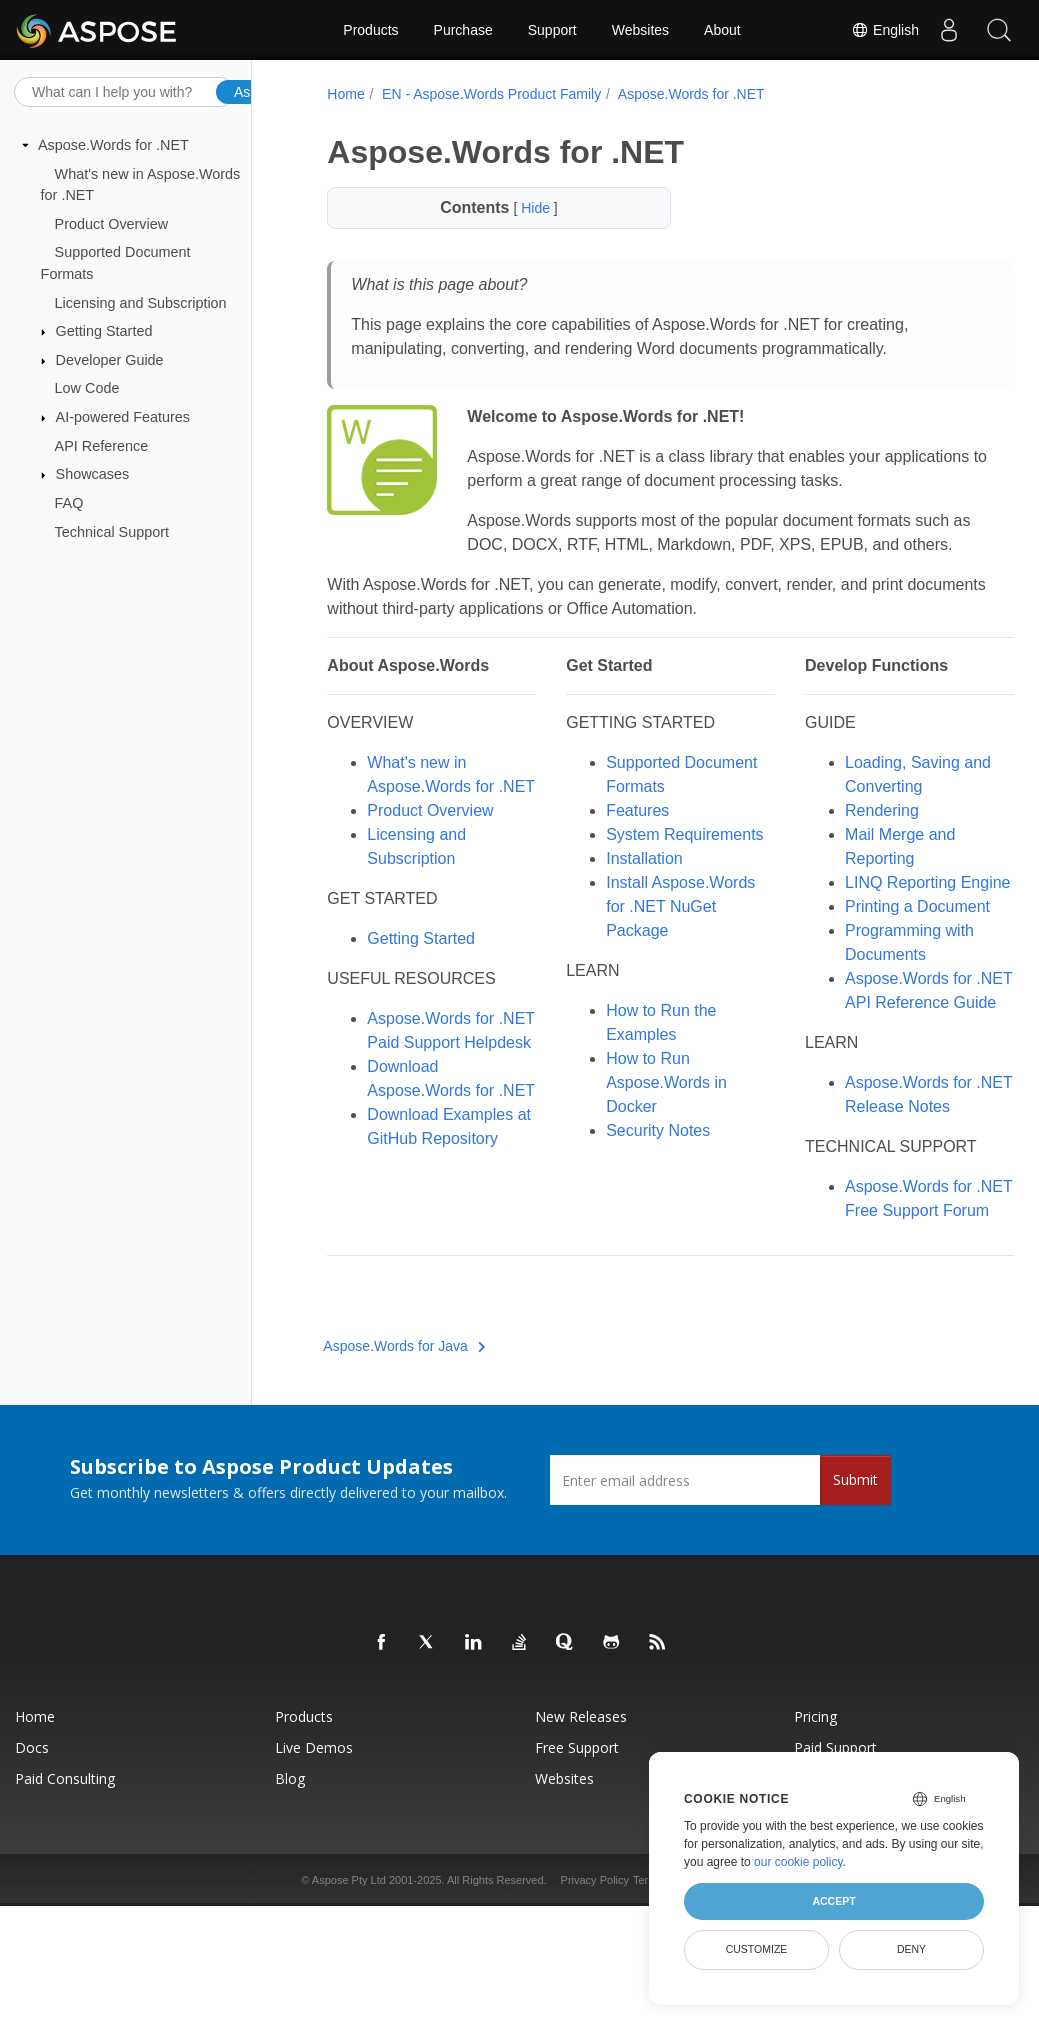 The width and height of the screenshot is (1039, 2025). What do you see at coordinates (552, 30) in the screenshot?
I see `Support` at bounding box center [552, 30].